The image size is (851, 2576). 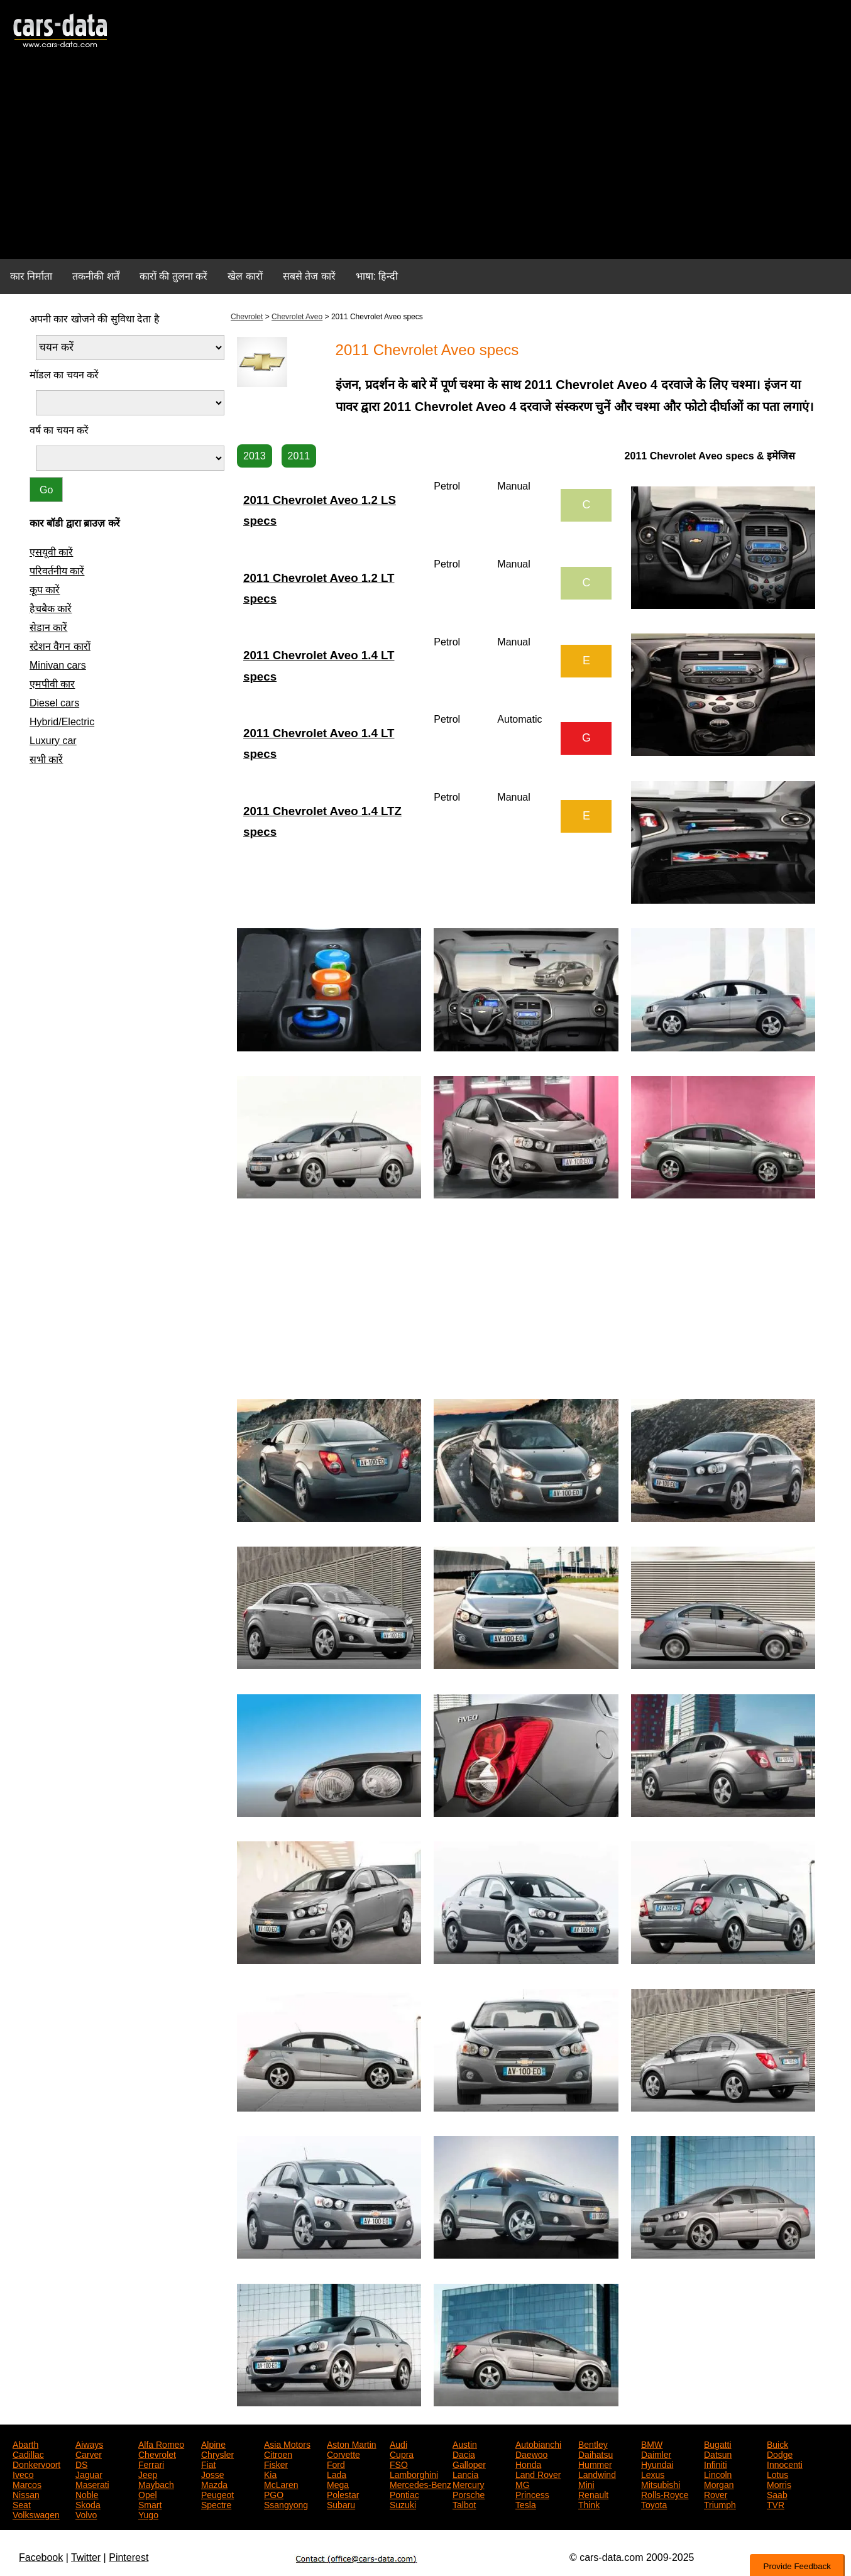 I want to click on Polestar, so click(x=343, y=2493).